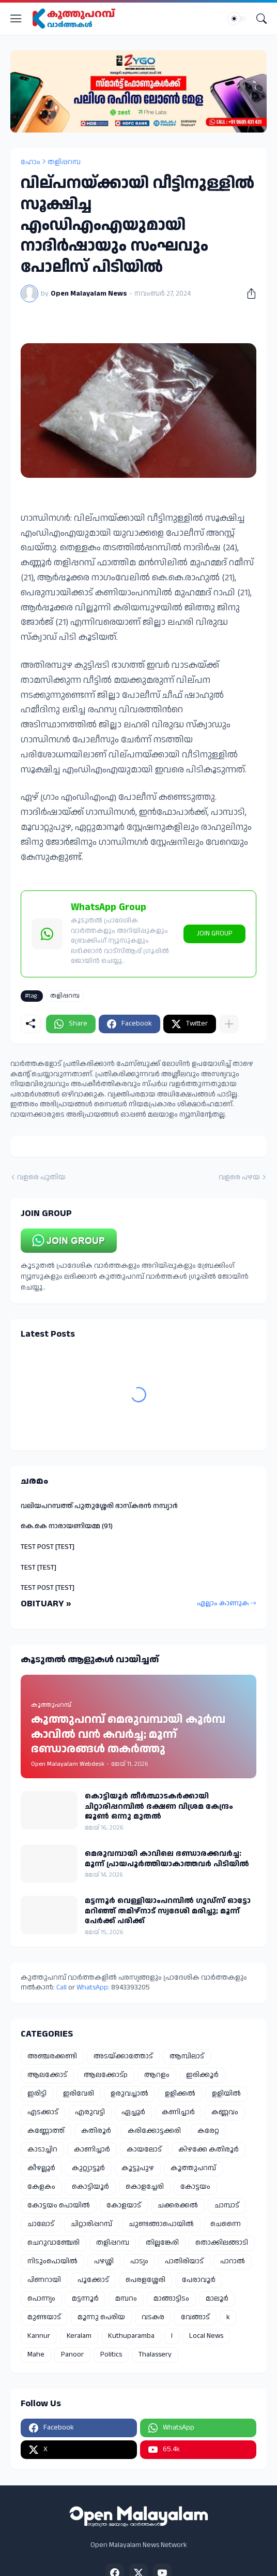 This screenshot has height=2576, width=277. What do you see at coordinates (85, 2298) in the screenshot?
I see `മട്ടന്നൂർ` at bounding box center [85, 2298].